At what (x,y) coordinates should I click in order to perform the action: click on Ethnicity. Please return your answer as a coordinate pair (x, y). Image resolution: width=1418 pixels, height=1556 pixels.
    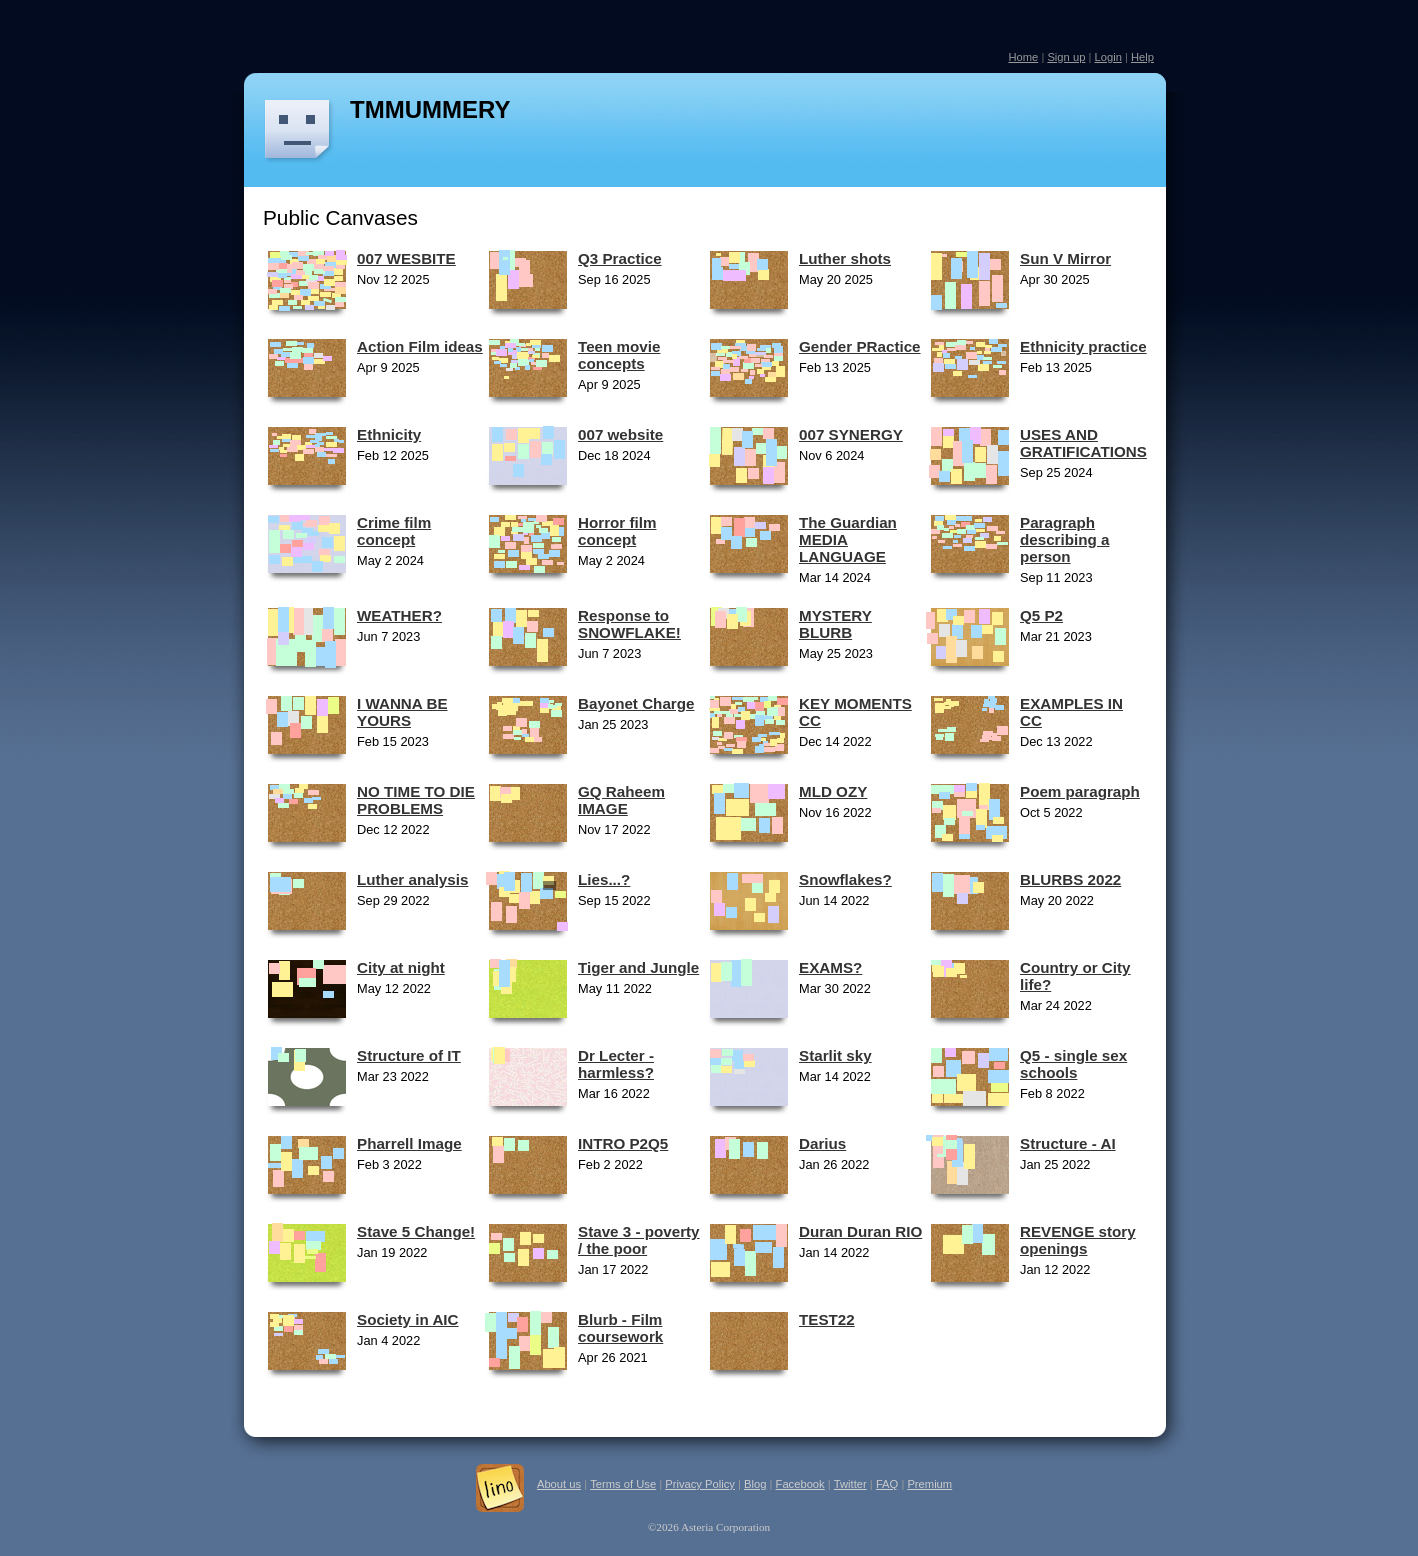
    Looking at the image, I should click on (389, 434).